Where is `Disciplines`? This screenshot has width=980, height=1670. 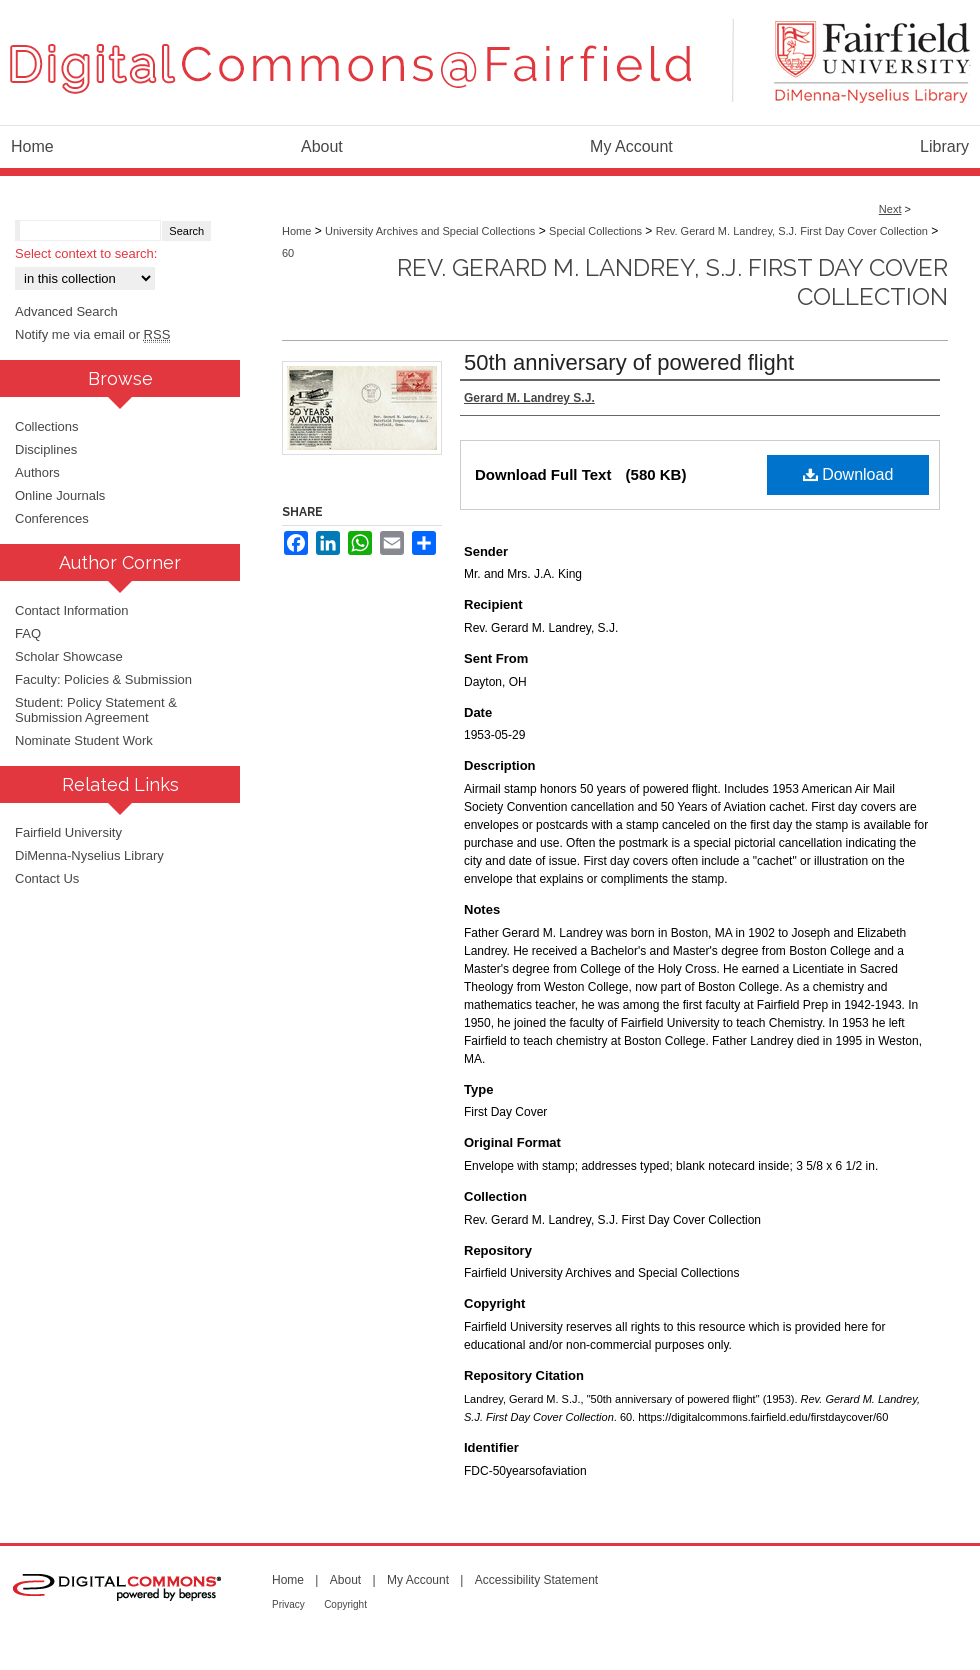
Disciplines is located at coordinates (46, 449).